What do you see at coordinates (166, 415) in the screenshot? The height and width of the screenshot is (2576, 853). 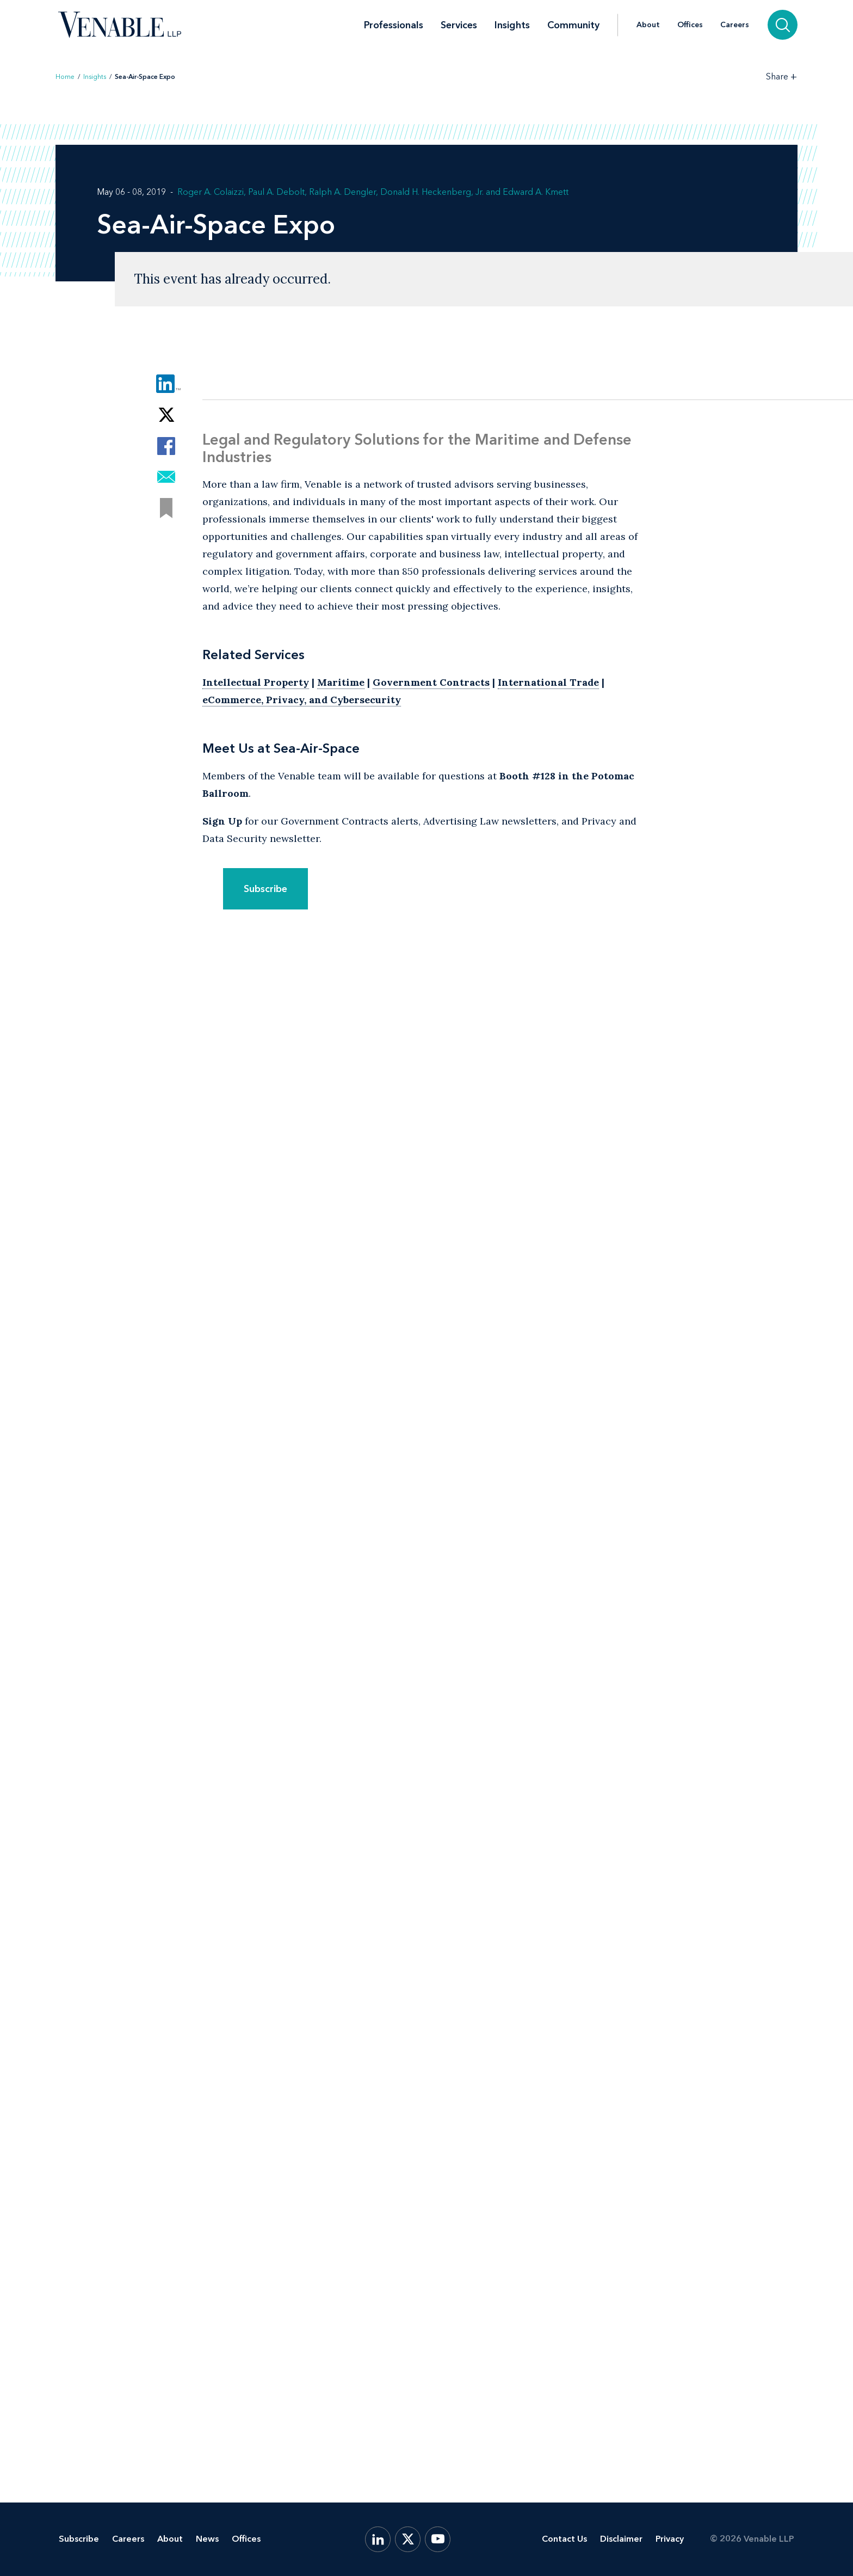 I see `[Share via Twitter]` at bounding box center [166, 415].